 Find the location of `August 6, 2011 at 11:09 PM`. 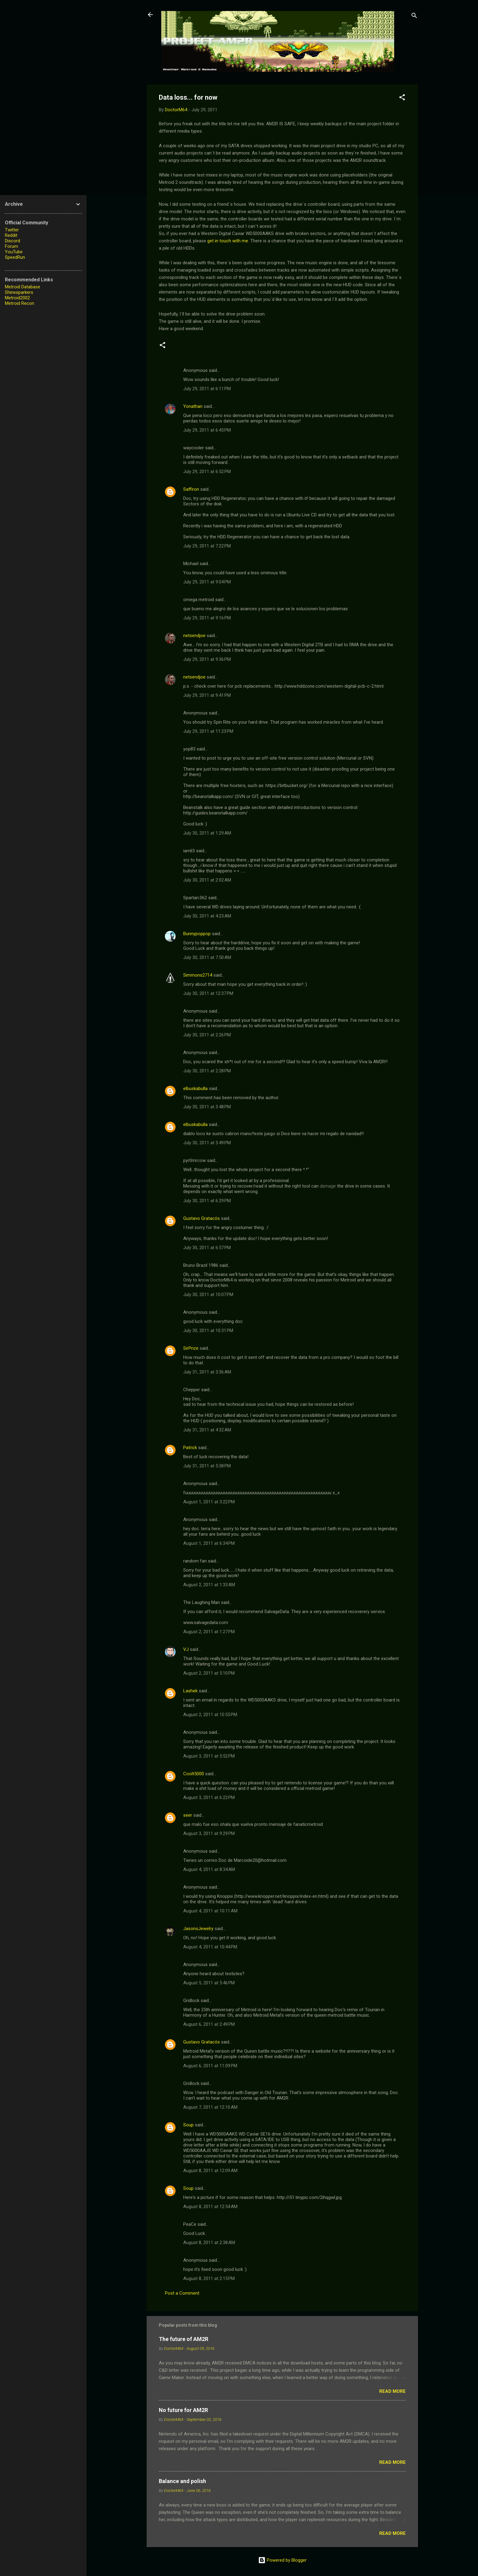

August 6, 2011 at 11:09 PM is located at coordinates (210, 2065).